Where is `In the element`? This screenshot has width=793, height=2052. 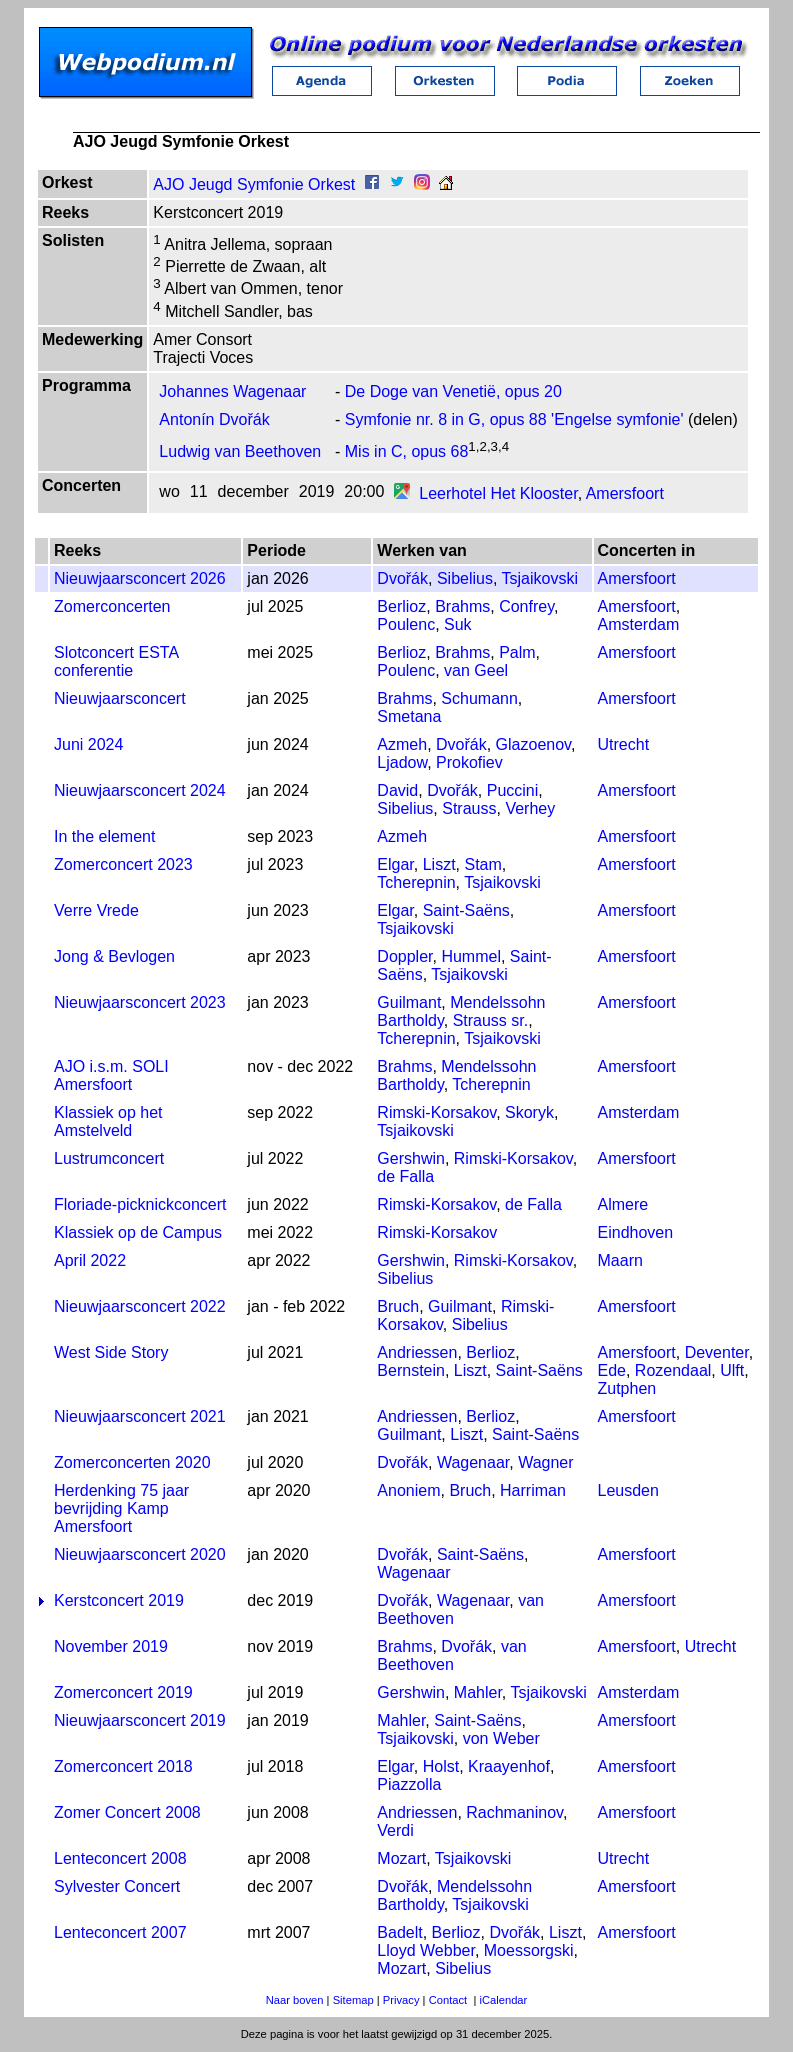 In the element is located at coordinates (104, 836).